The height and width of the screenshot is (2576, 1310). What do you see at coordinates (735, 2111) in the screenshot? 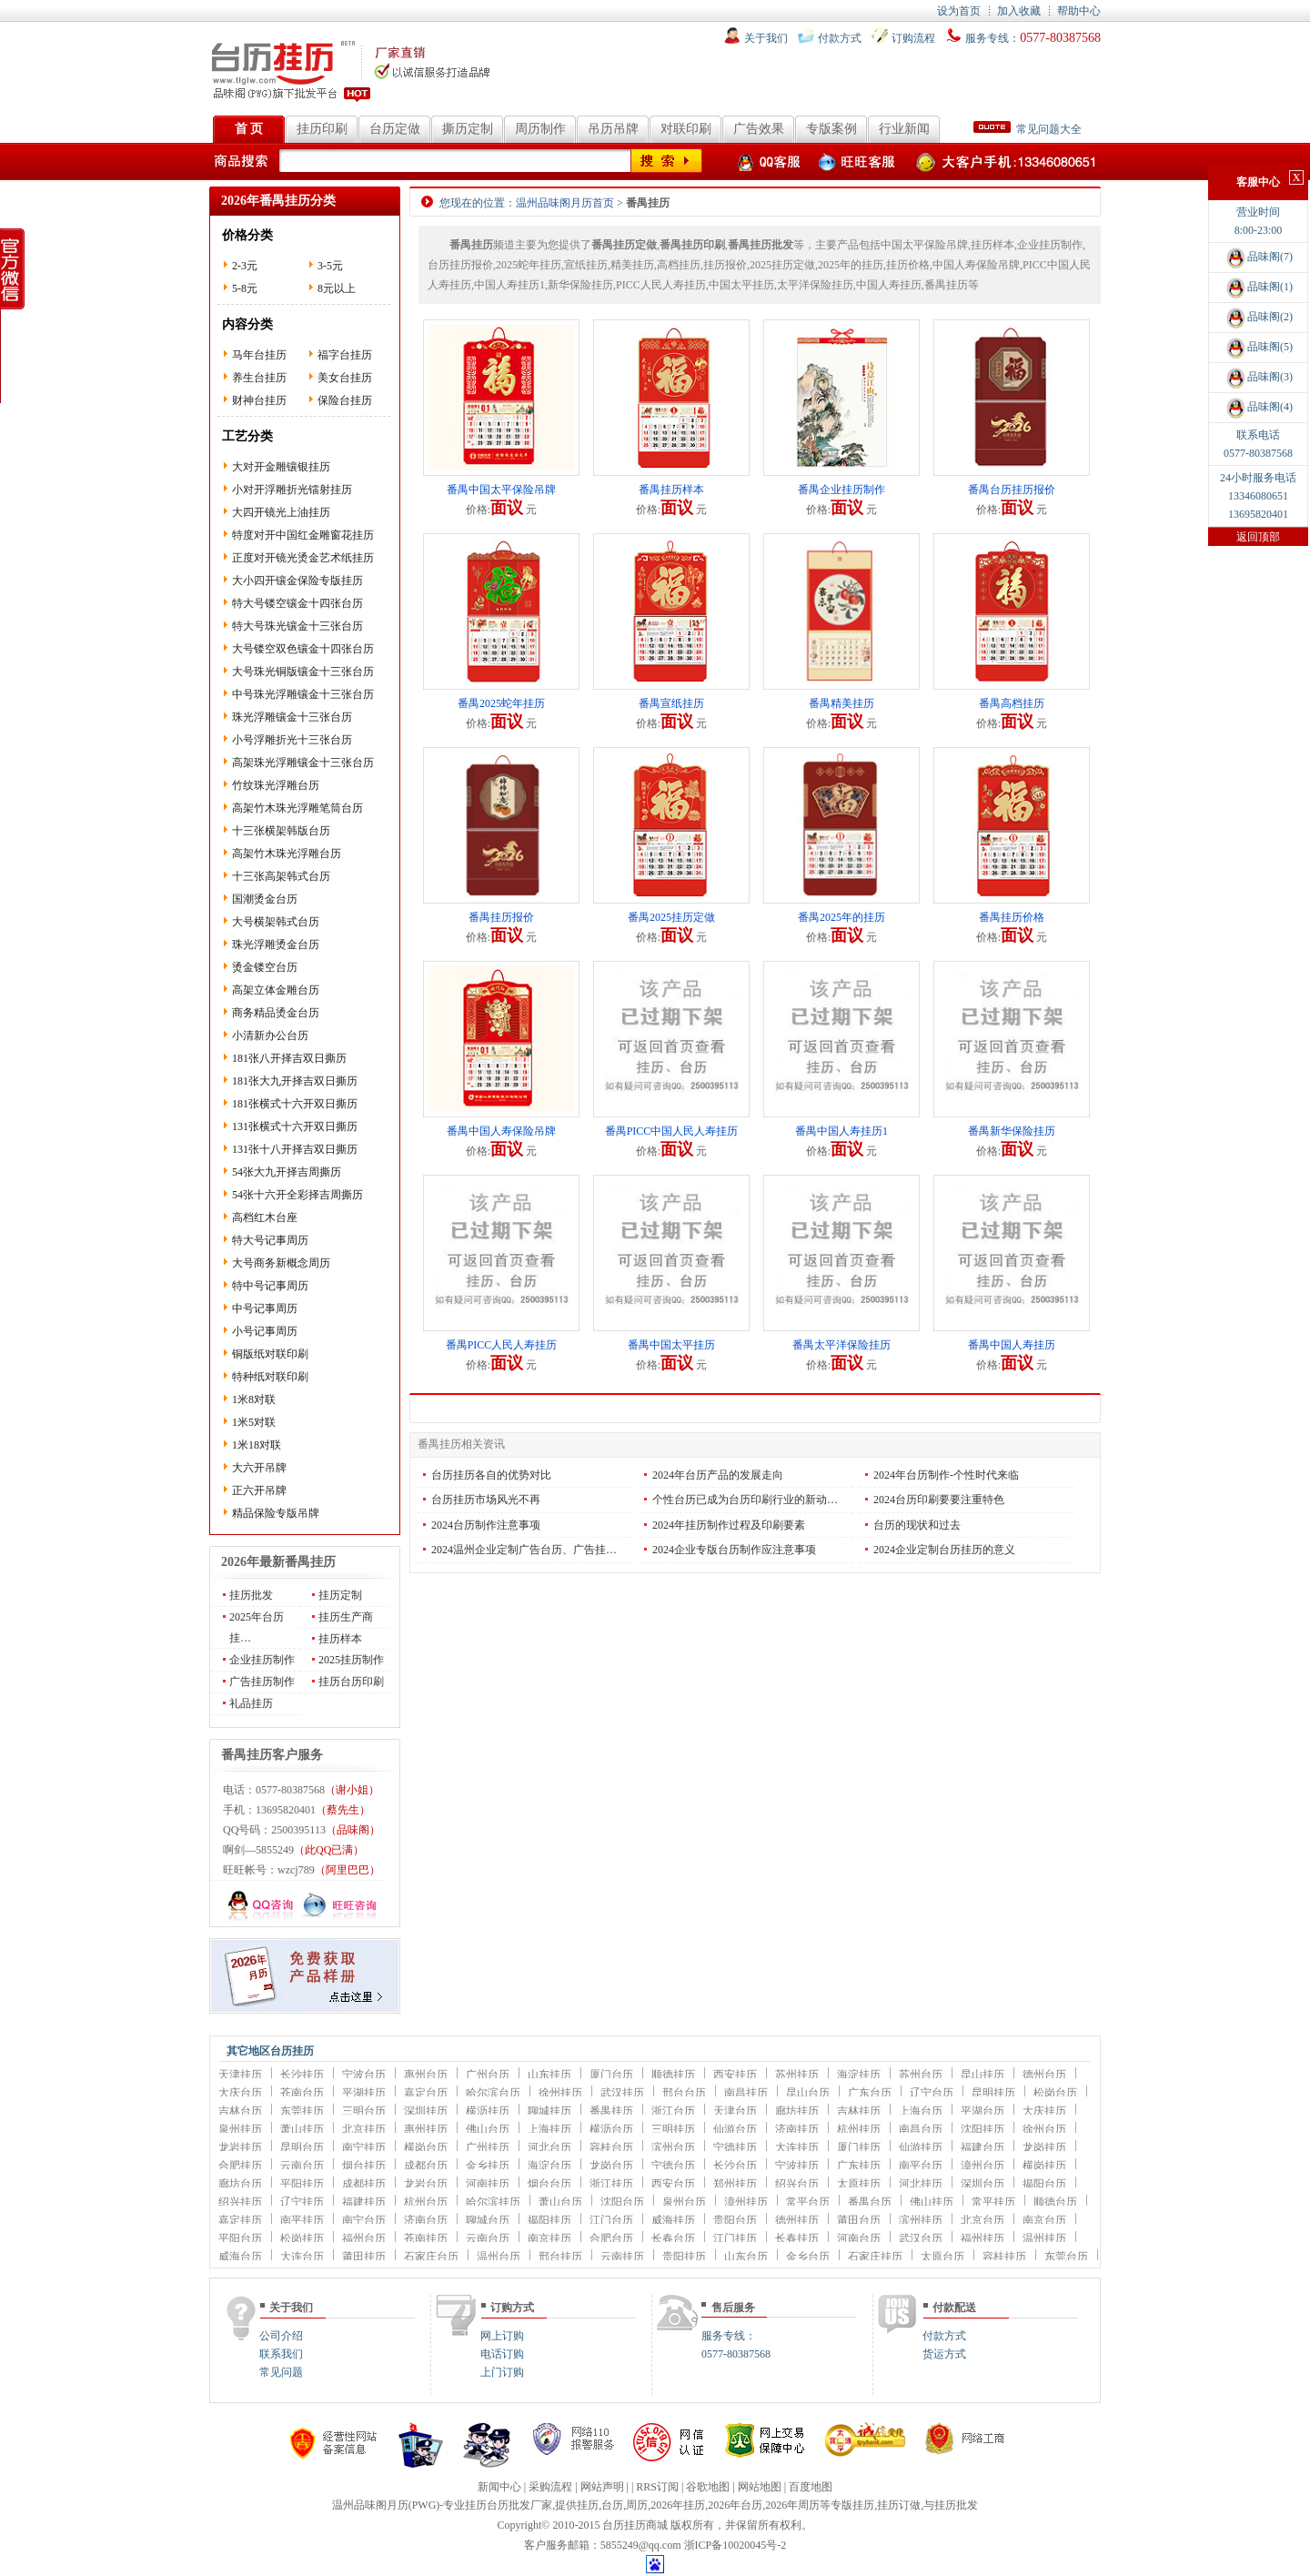
I see `天津台历` at bounding box center [735, 2111].